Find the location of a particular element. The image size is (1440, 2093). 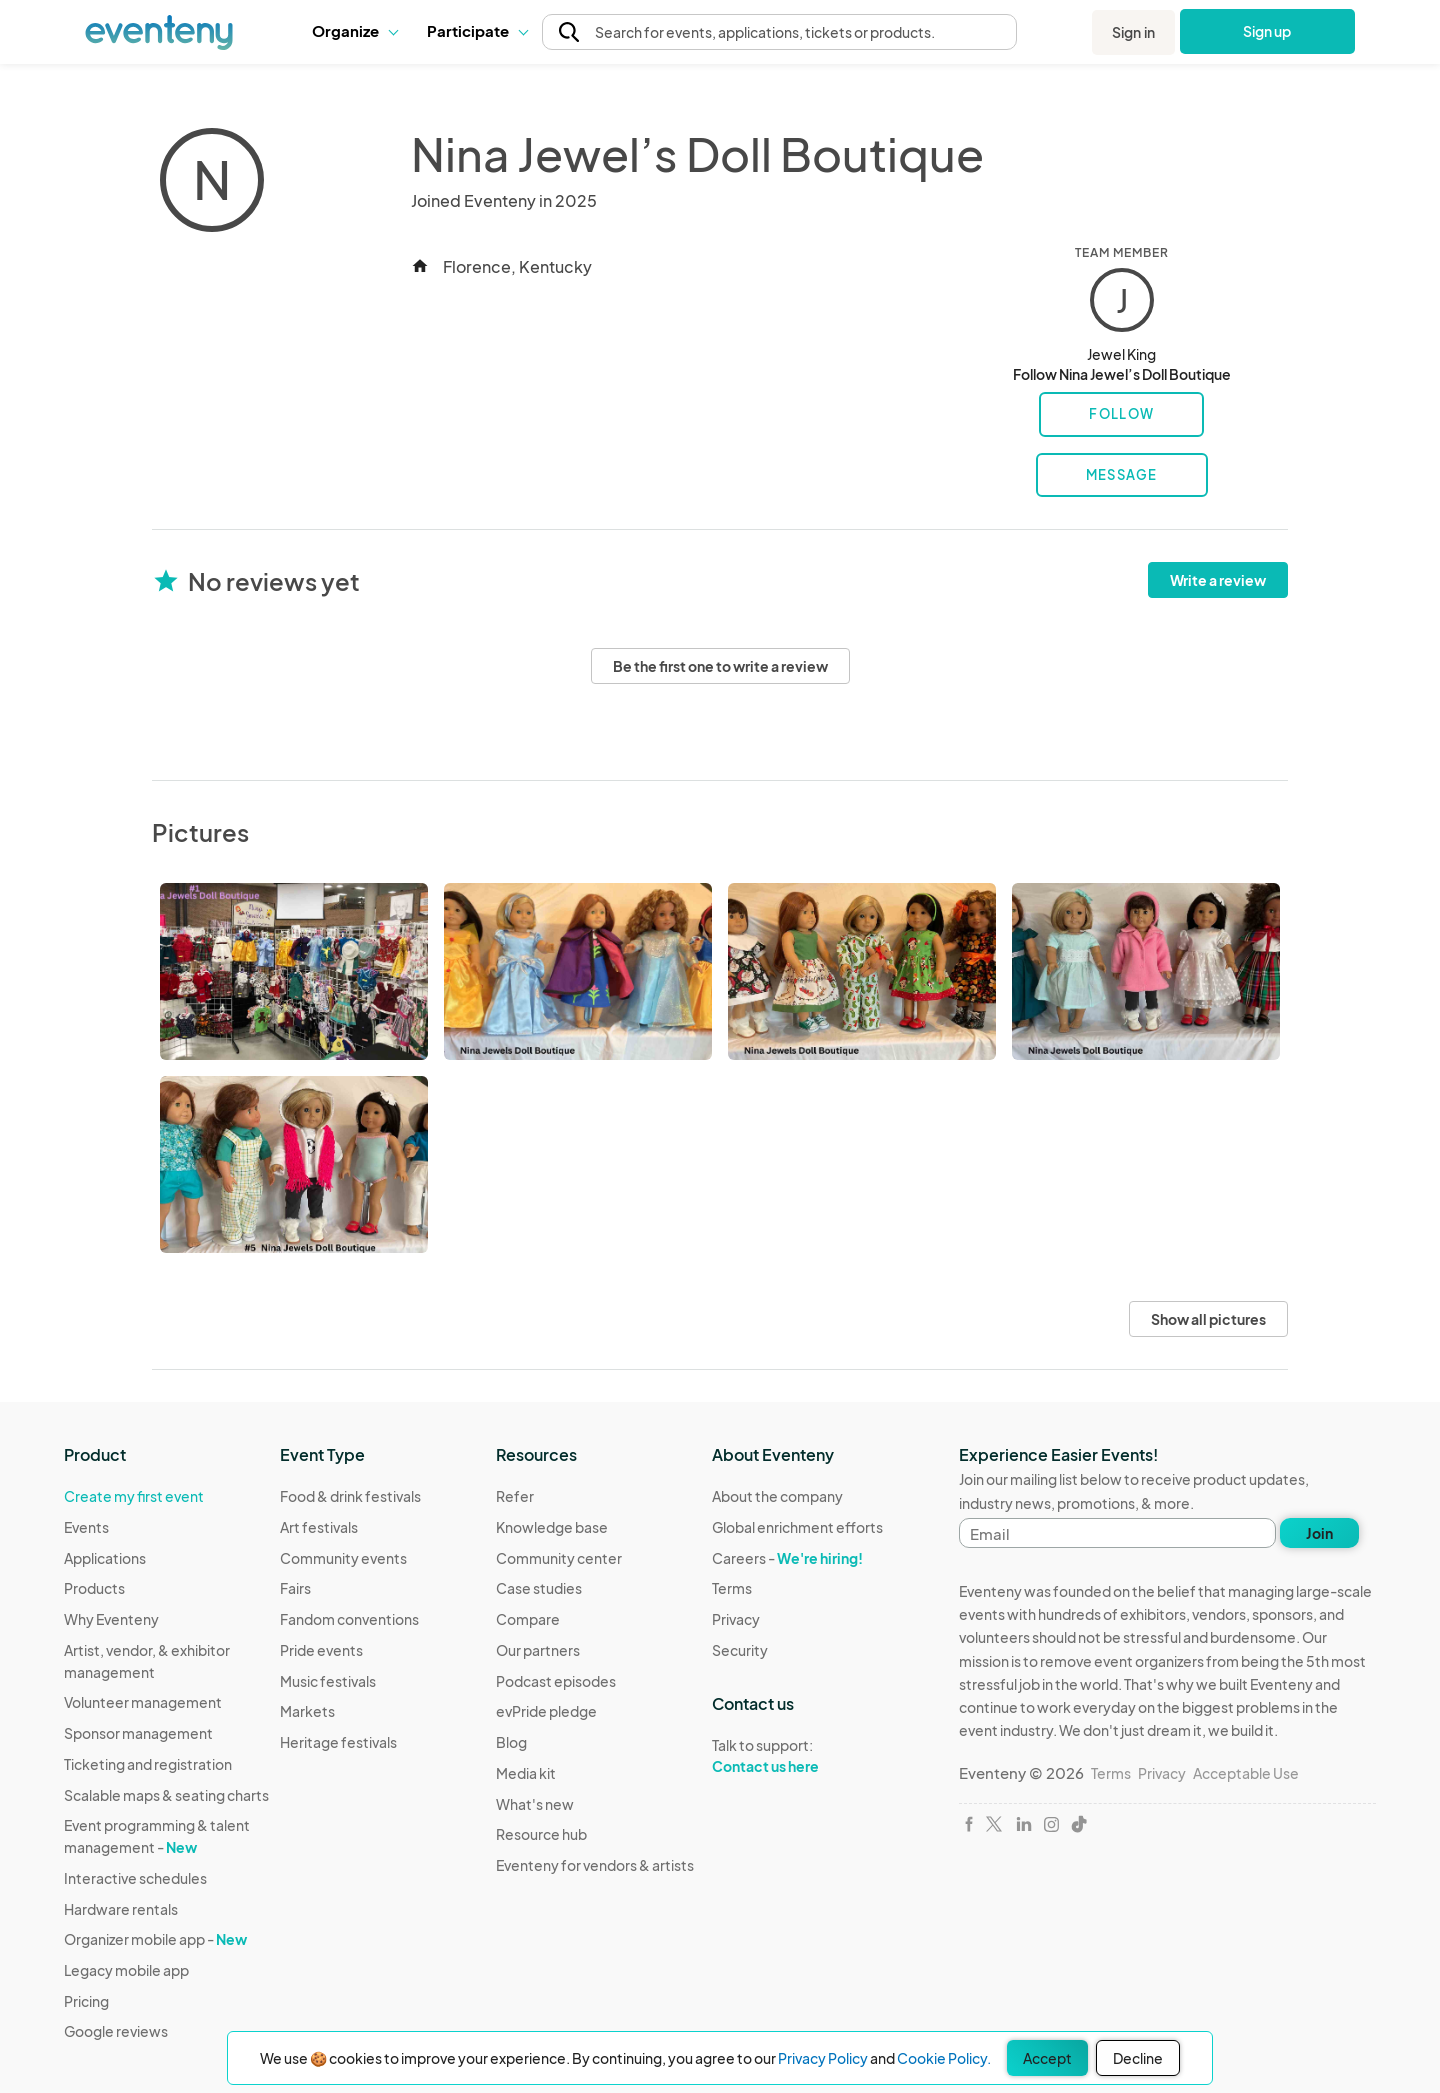

evPride pledge is located at coordinates (546, 1711).